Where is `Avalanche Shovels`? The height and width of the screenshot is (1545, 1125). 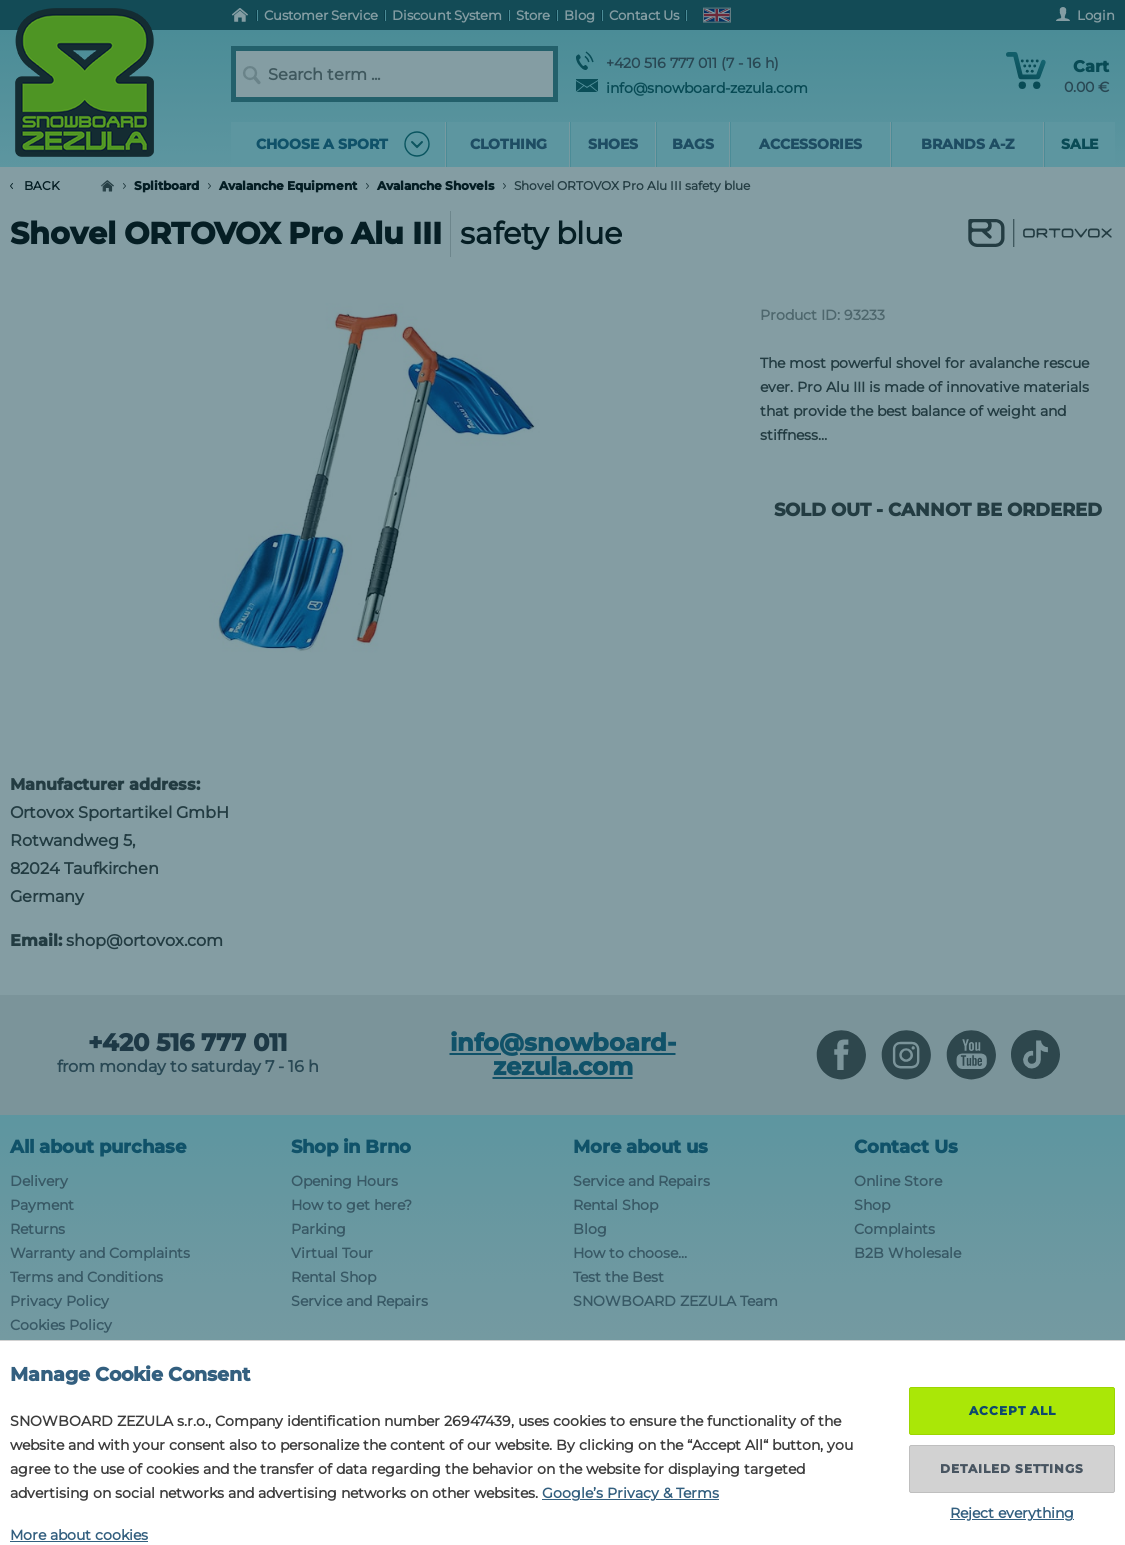
Avalanche Shovels is located at coordinates (435, 185).